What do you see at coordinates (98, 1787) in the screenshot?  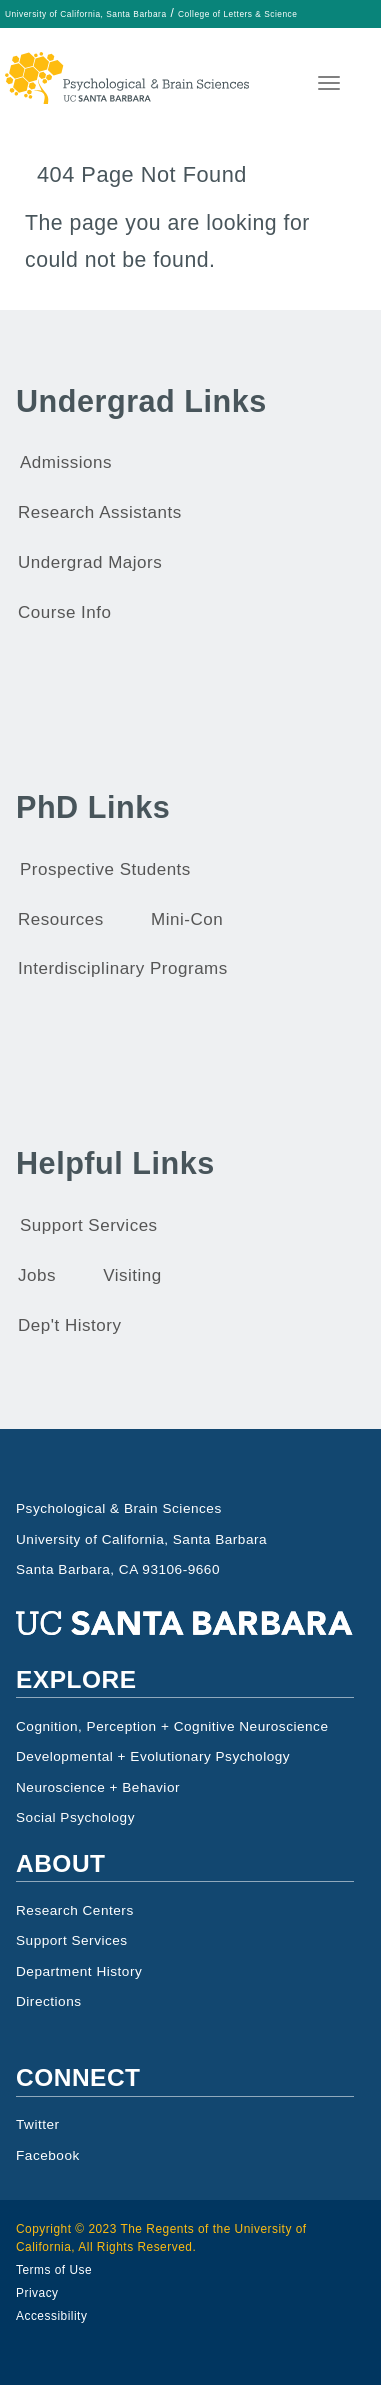 I see `Neuroscience + Behavior` at bounding box center [98, 1787].